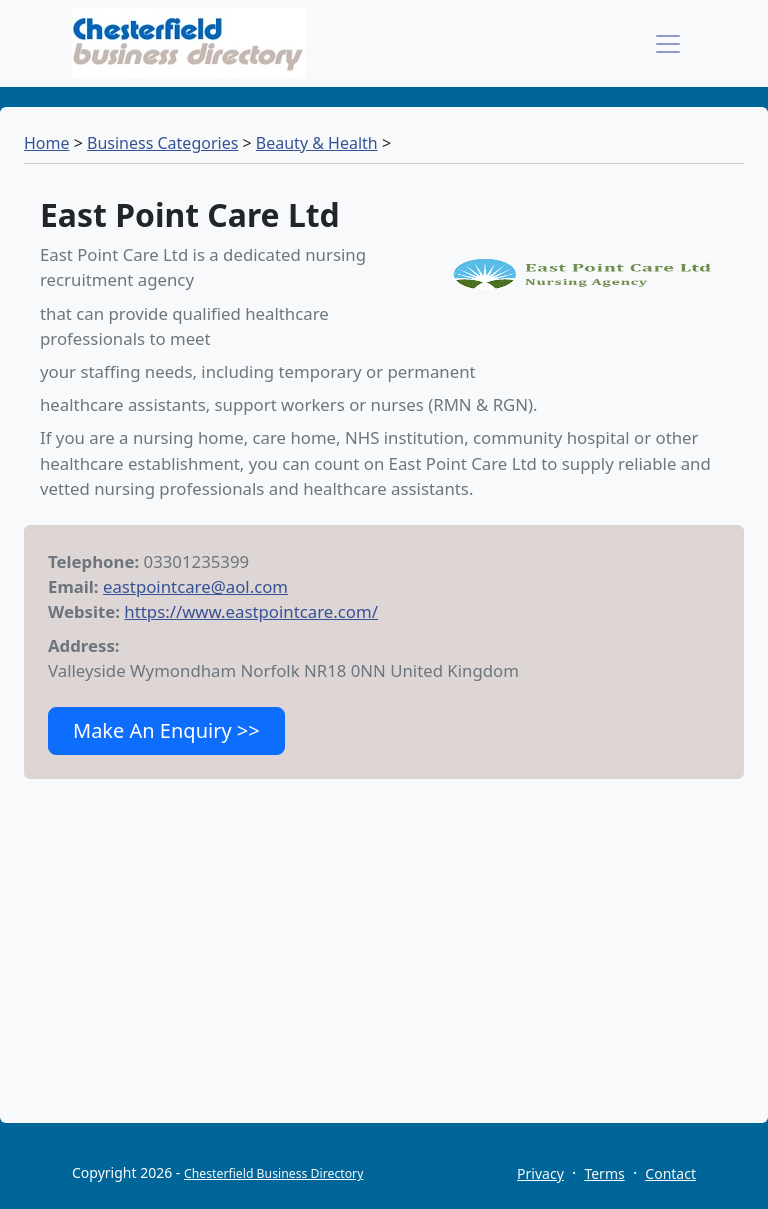 The image size is (768, 1209). What do you see at coordinates (273, 1173) in the screenshot?
I see `Chesterfield Business Directory` at bounding box center [273, 1173].